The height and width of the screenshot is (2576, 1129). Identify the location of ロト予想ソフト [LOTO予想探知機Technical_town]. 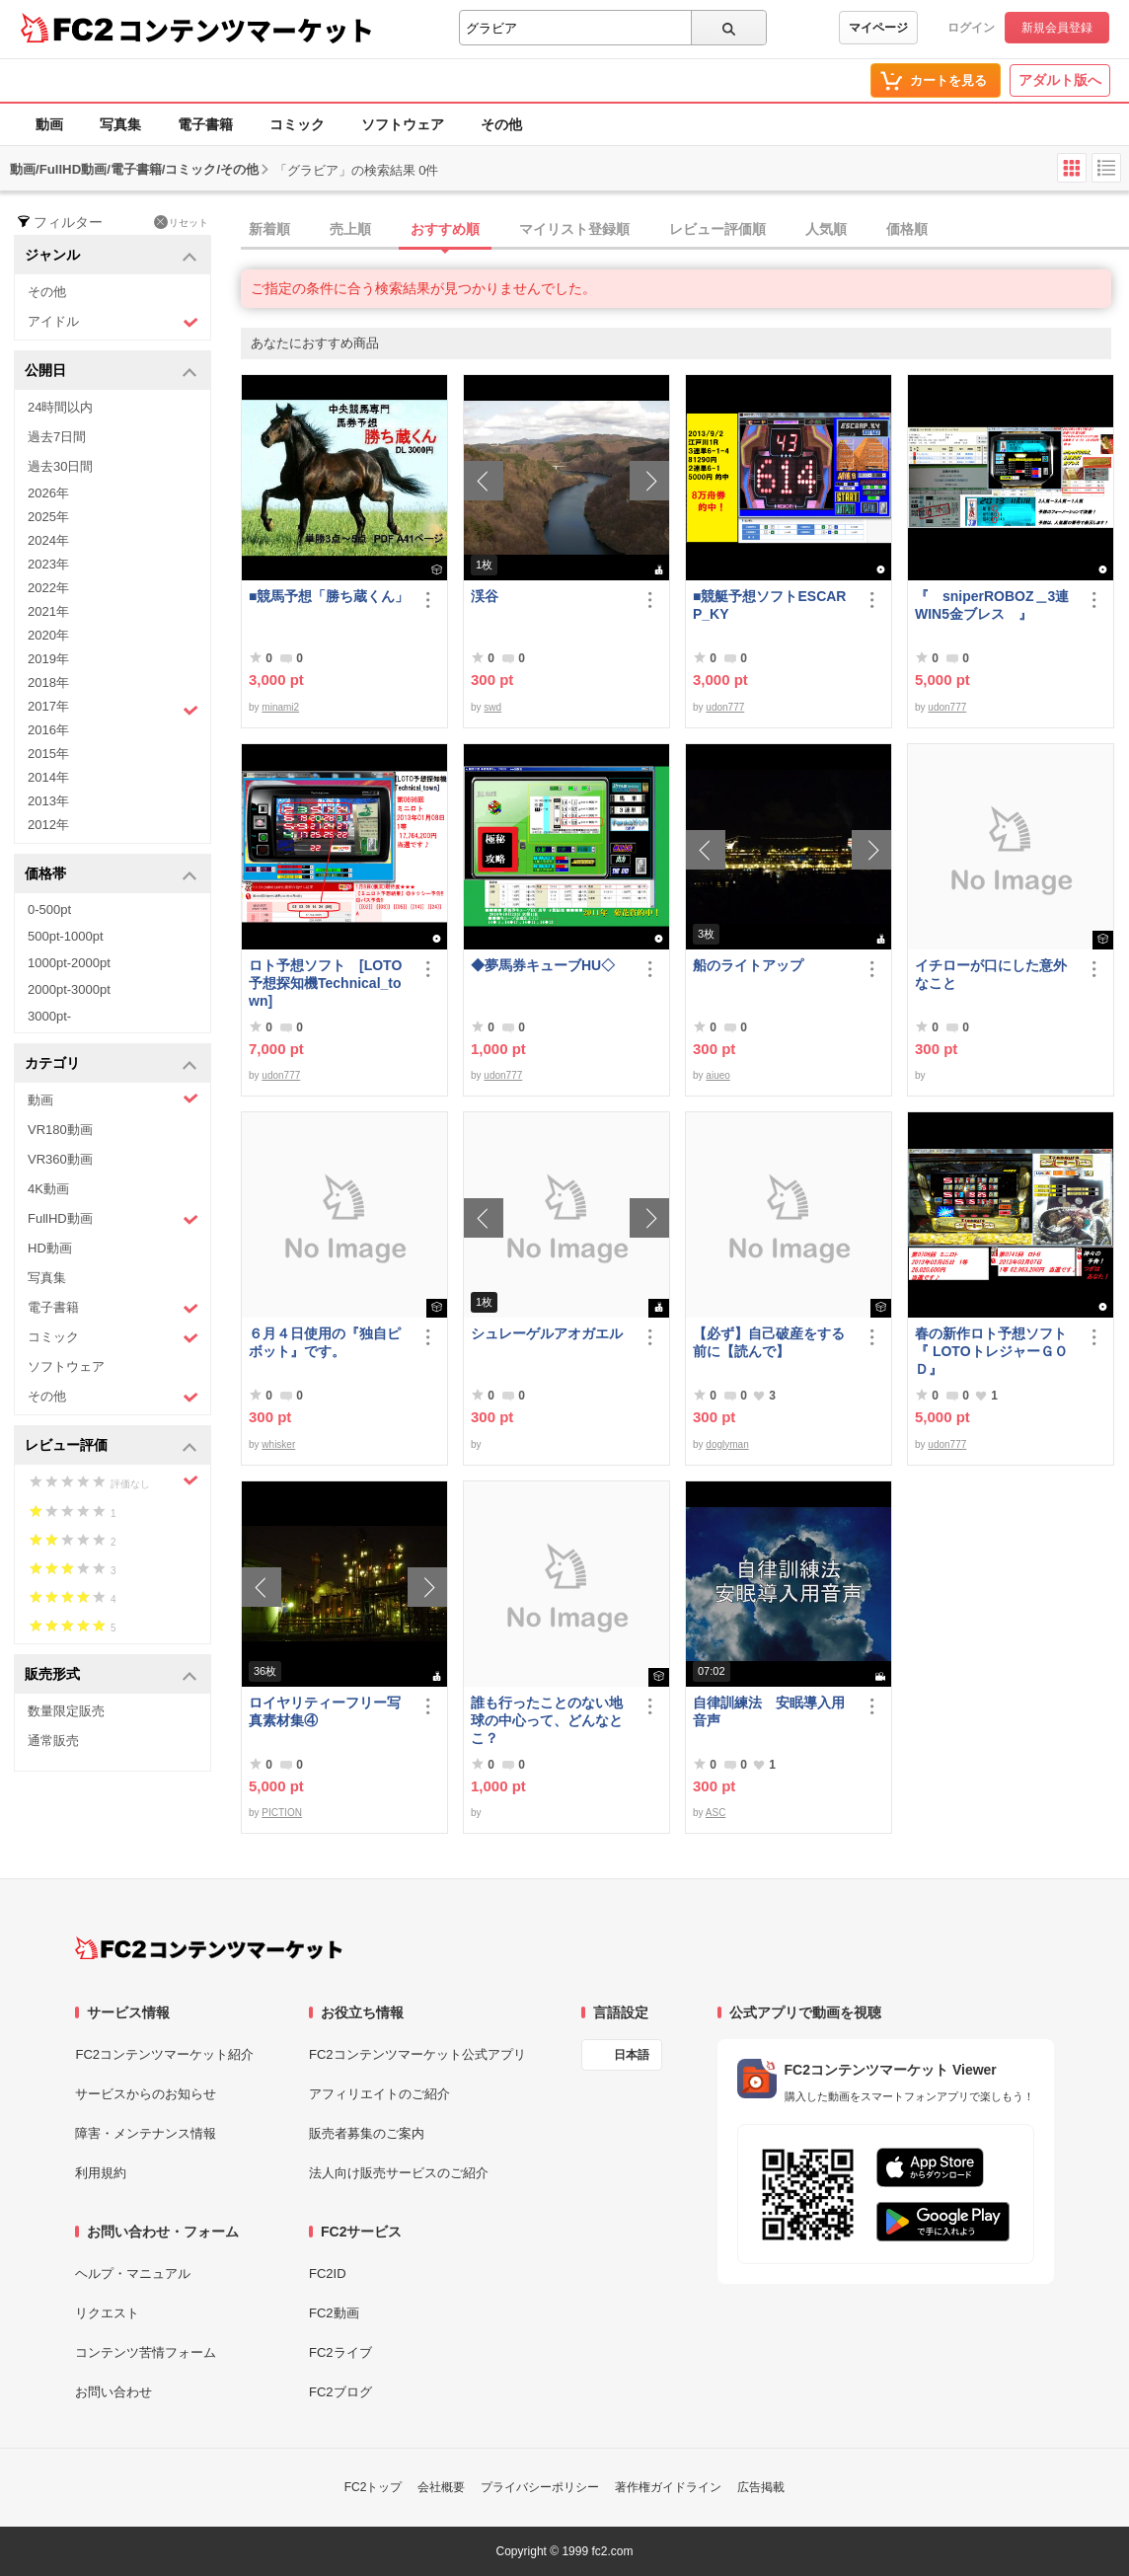
(325, 983).